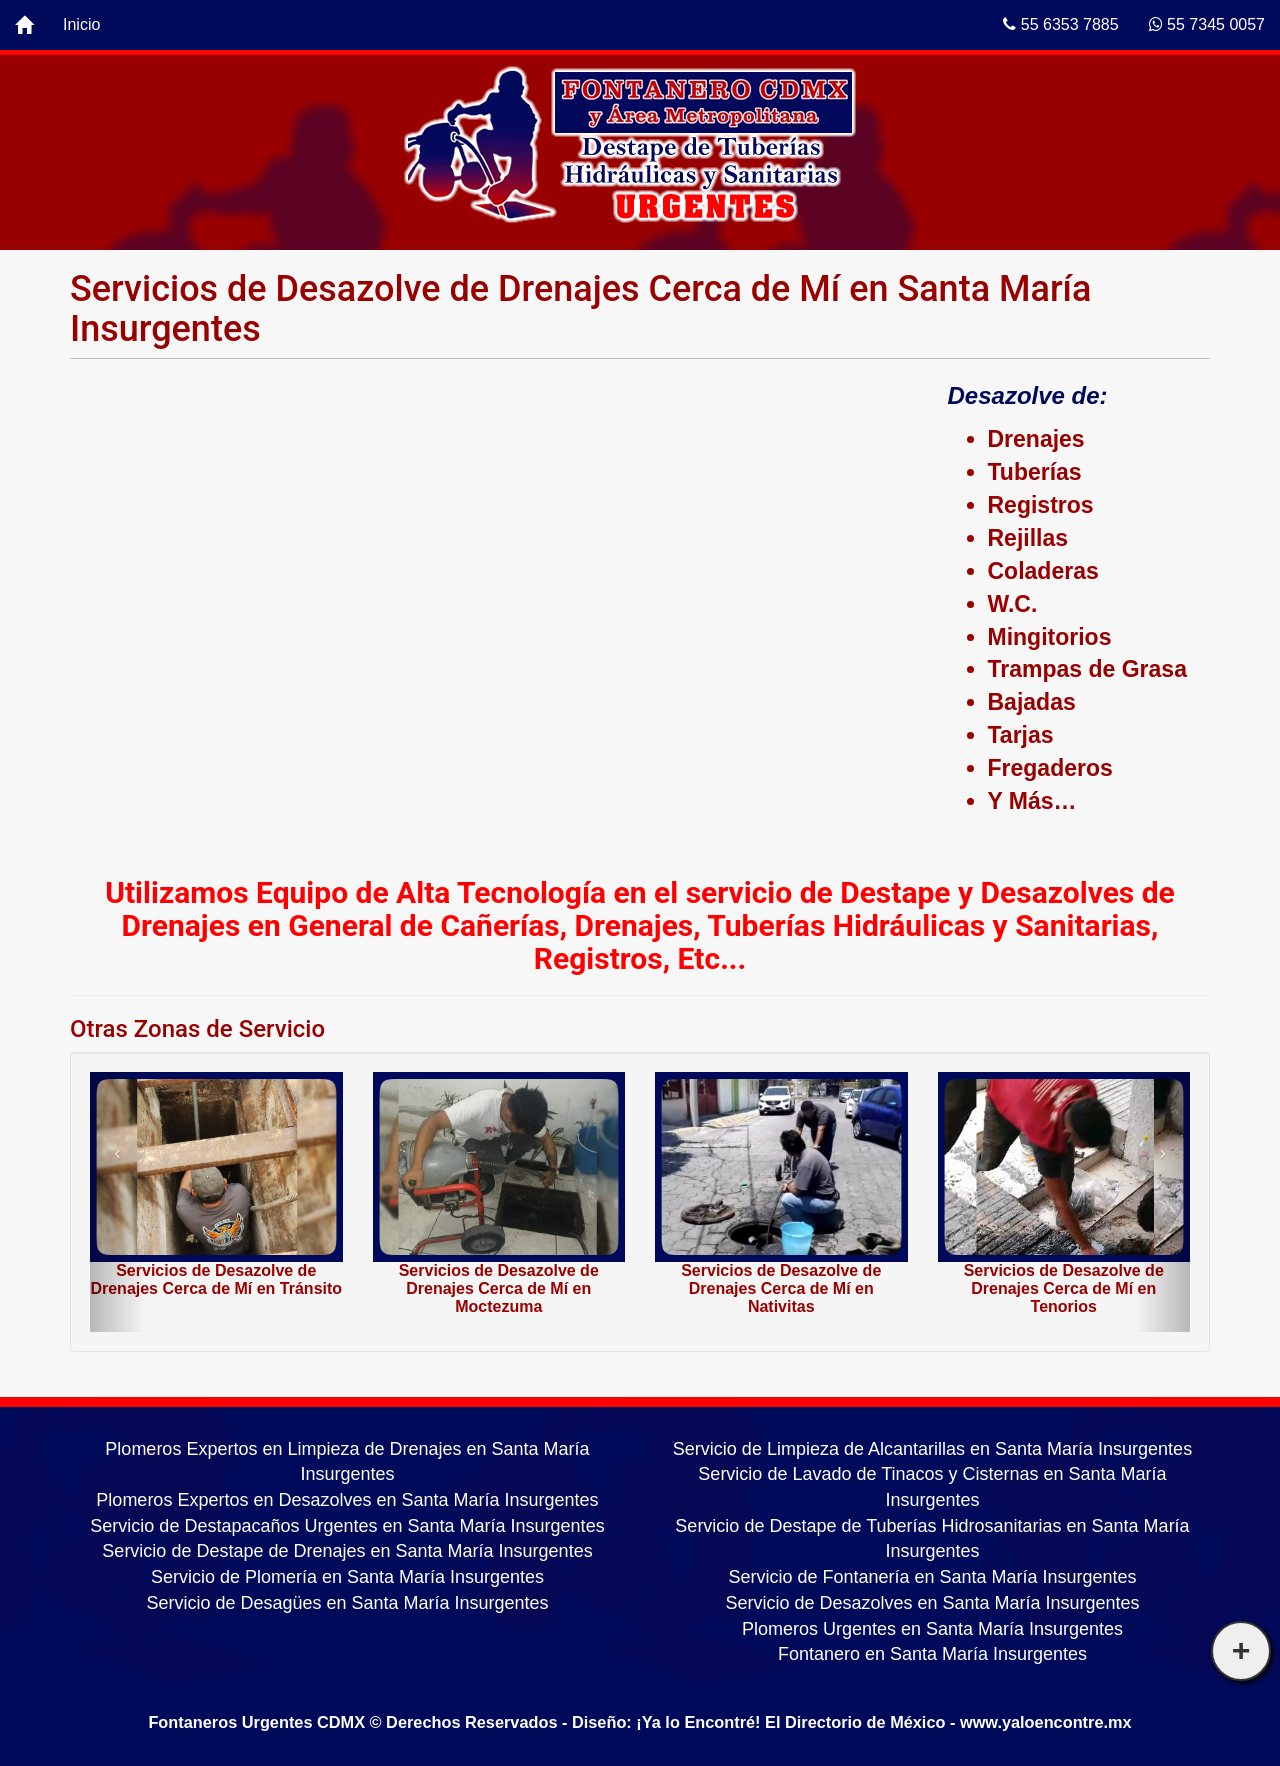 This screenshot has width=1280, height=1766. I want to click on Inicio, so click(81, 24).